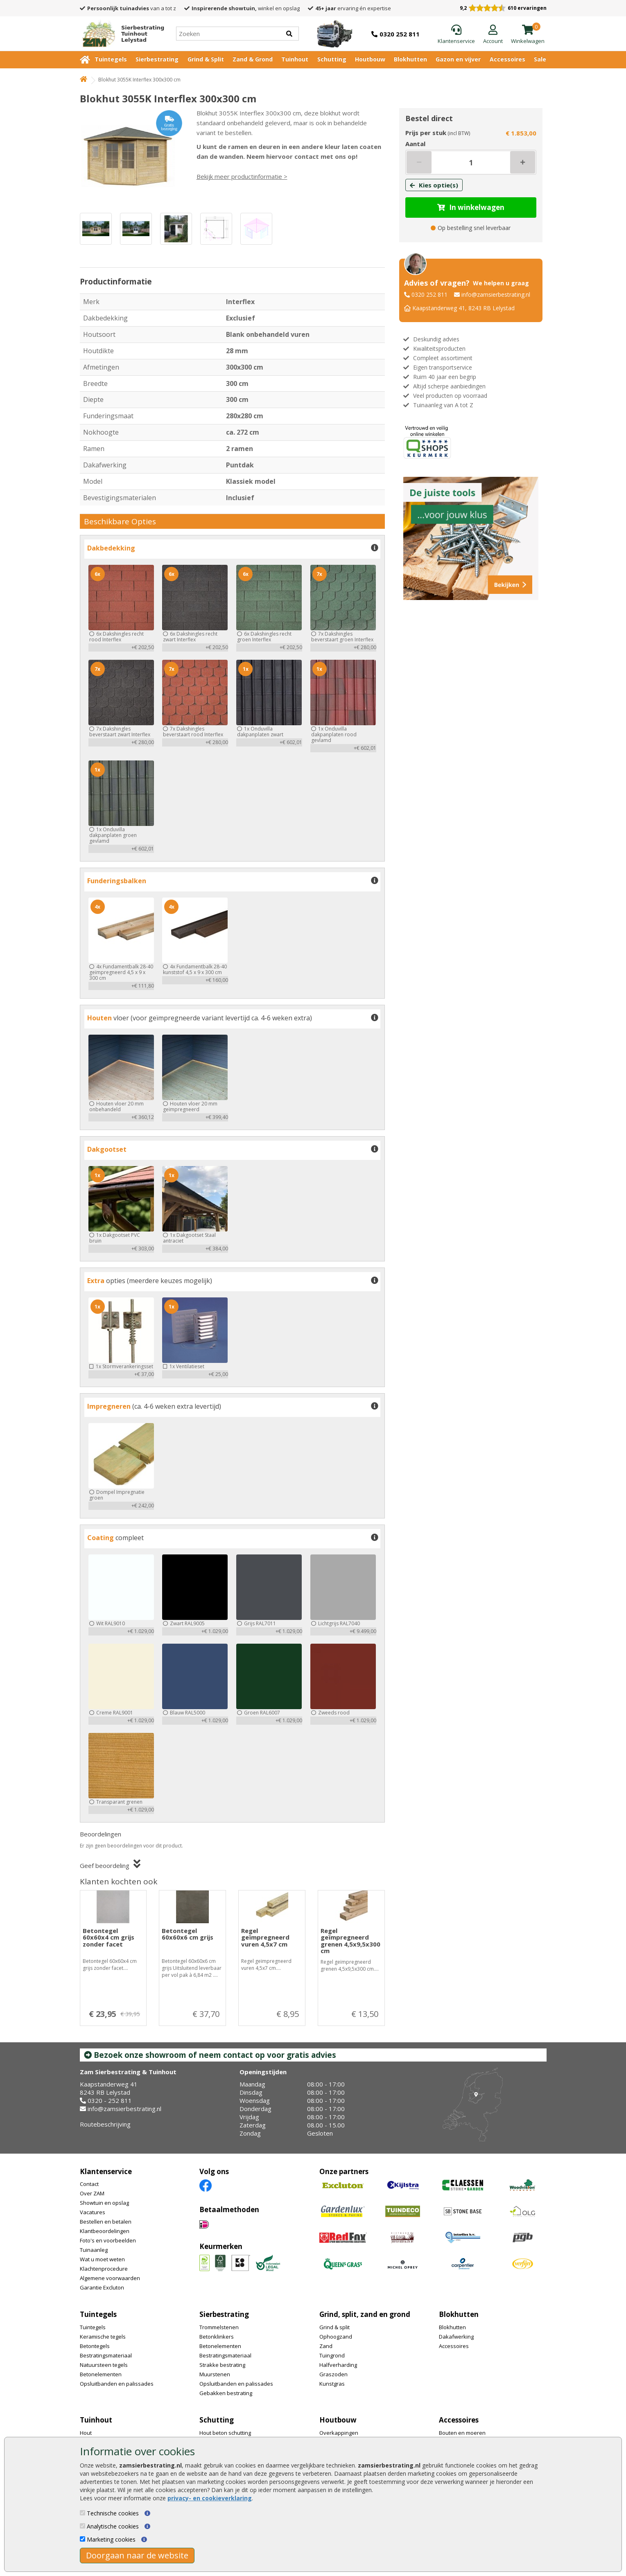 The height and width of the screenshot is (2576, 626). I want to click on Zand, so click(325, 2346).